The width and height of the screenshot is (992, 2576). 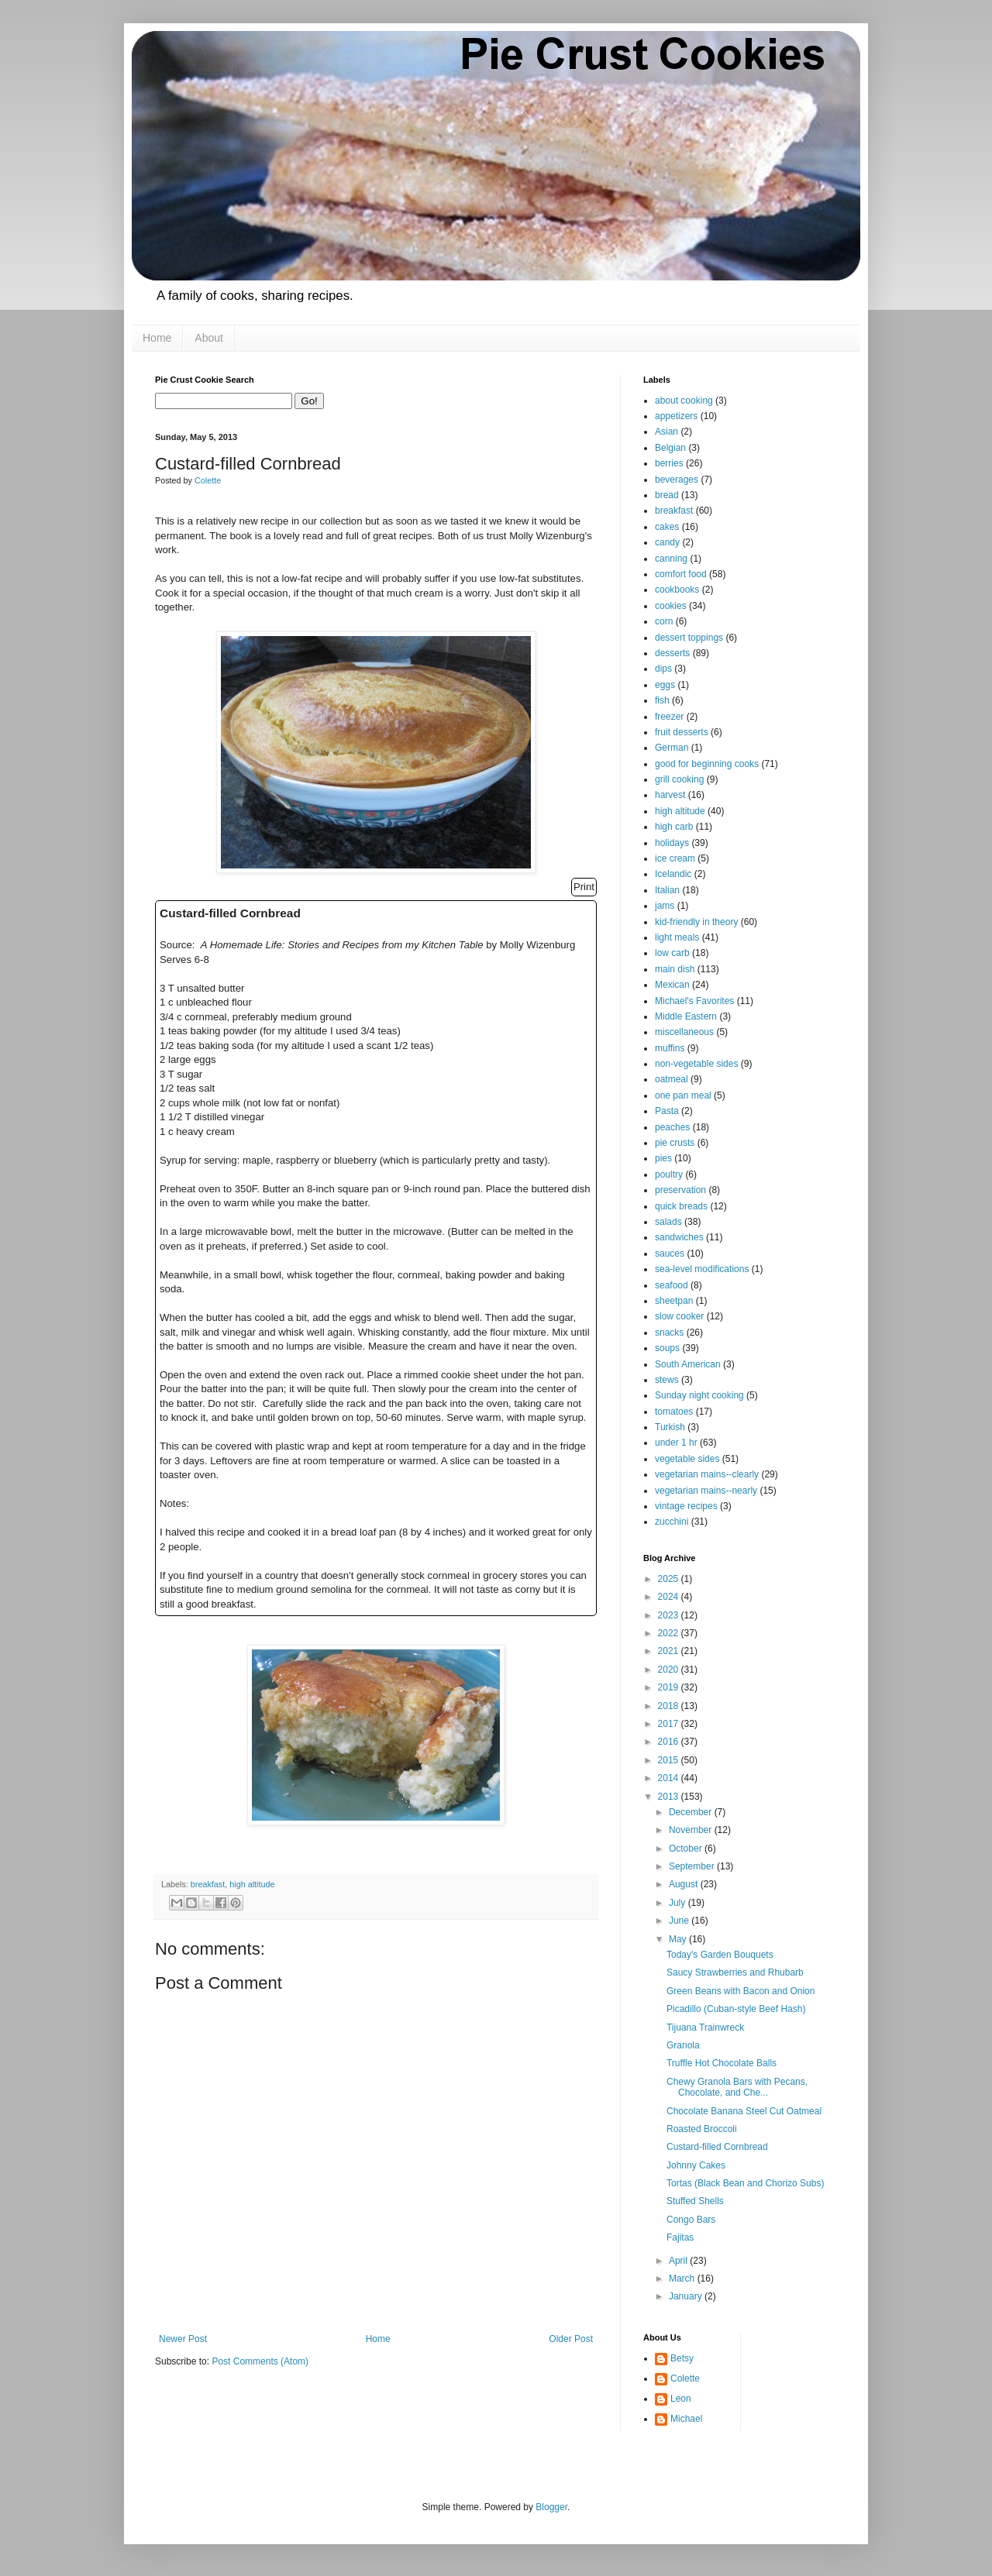 I want to click on 2016, so click(x=669, y=1741).